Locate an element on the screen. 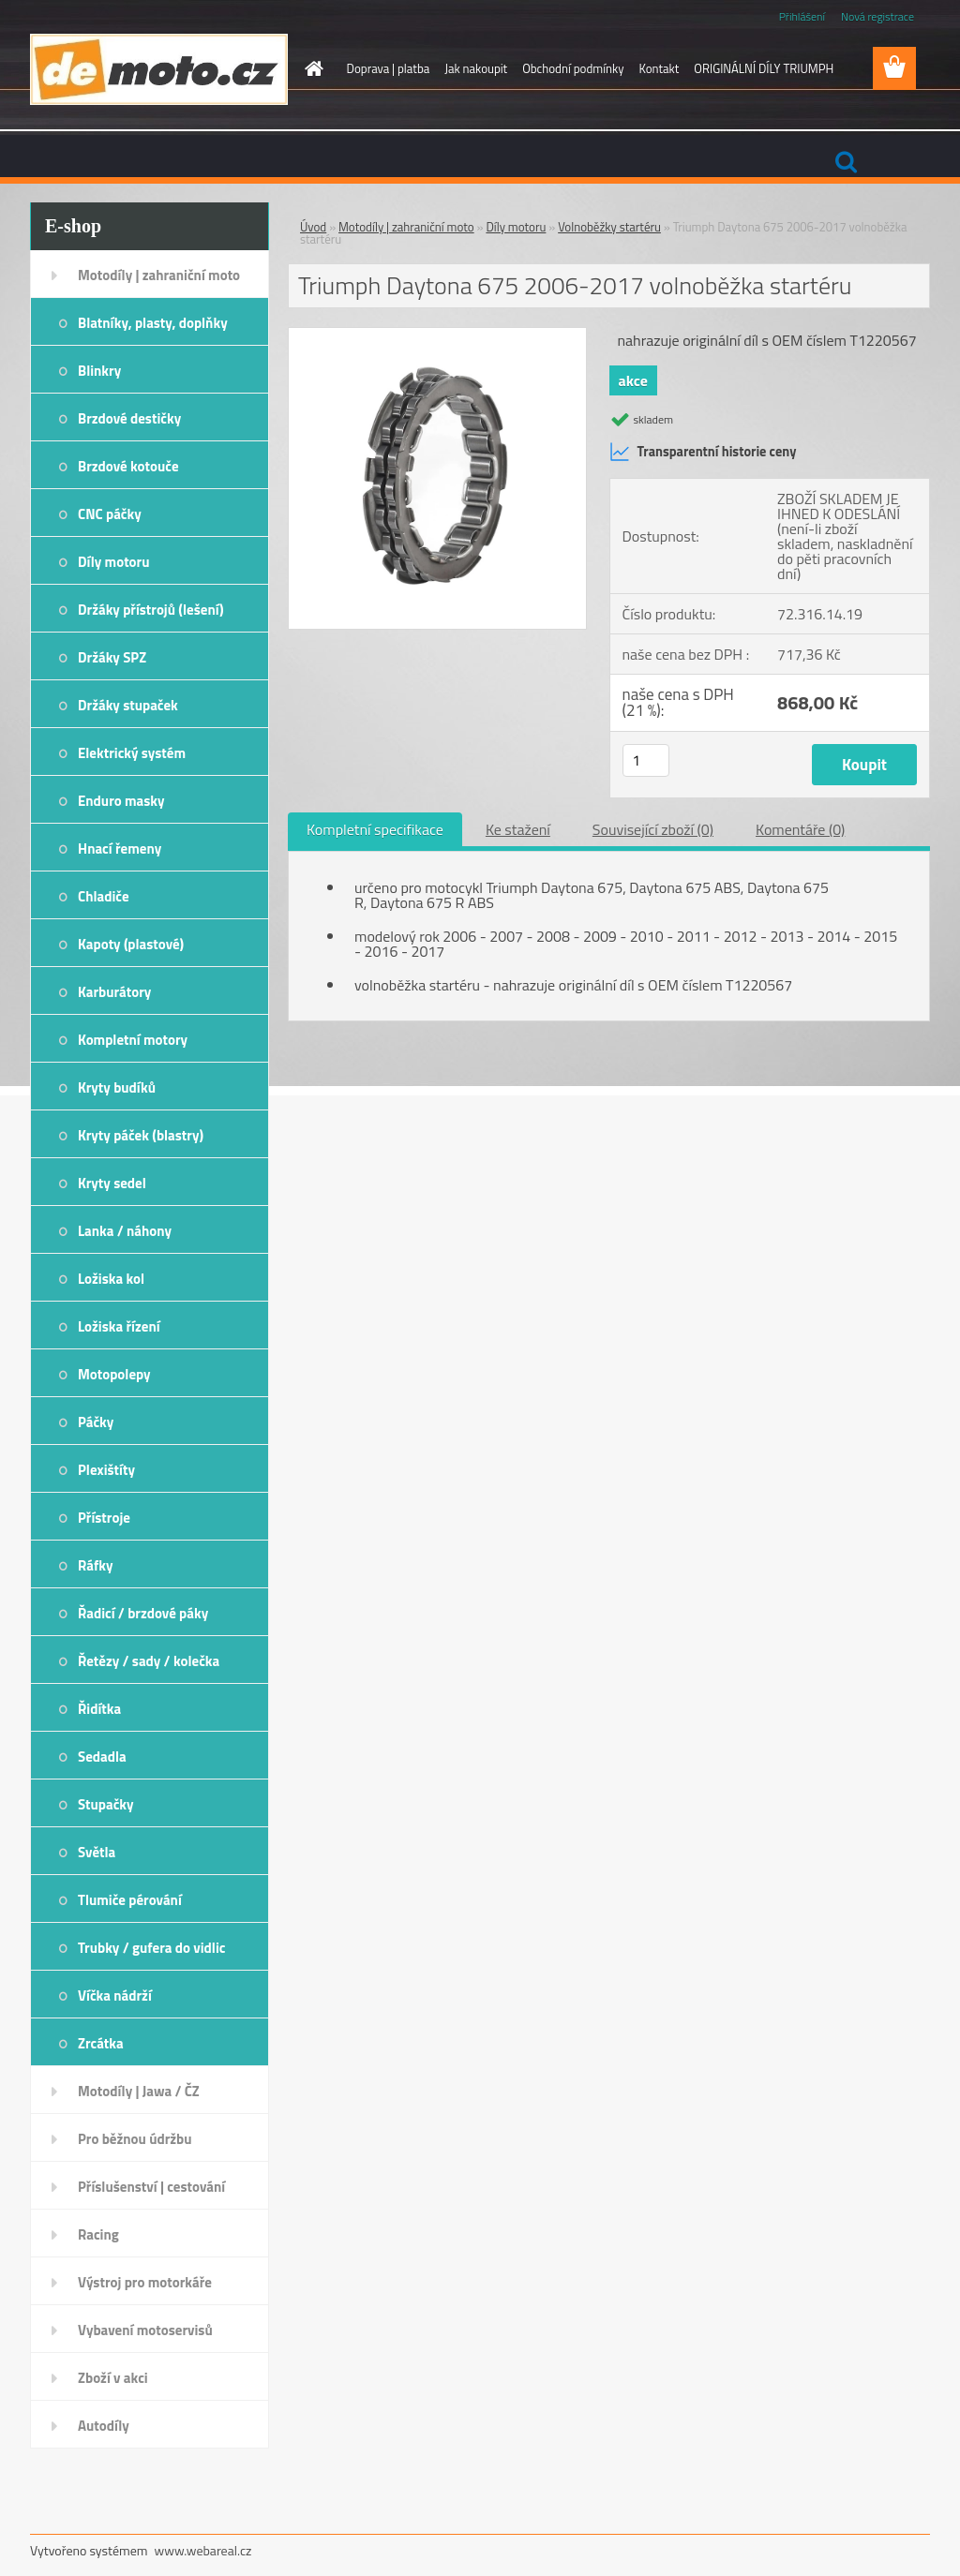 This screenshot has width=960, height=2576. Zrcátka is located at coordinates (101, 2043).